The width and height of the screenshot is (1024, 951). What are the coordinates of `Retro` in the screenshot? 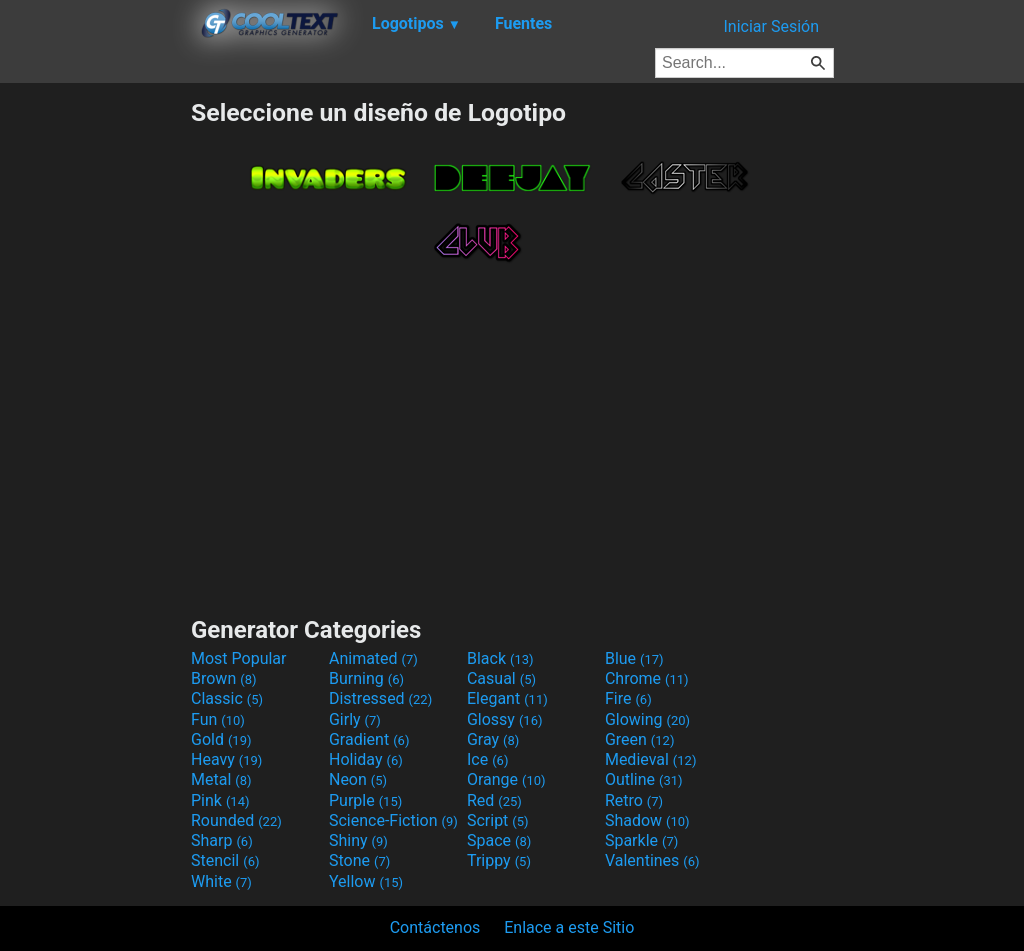 It's located at (634, 800).